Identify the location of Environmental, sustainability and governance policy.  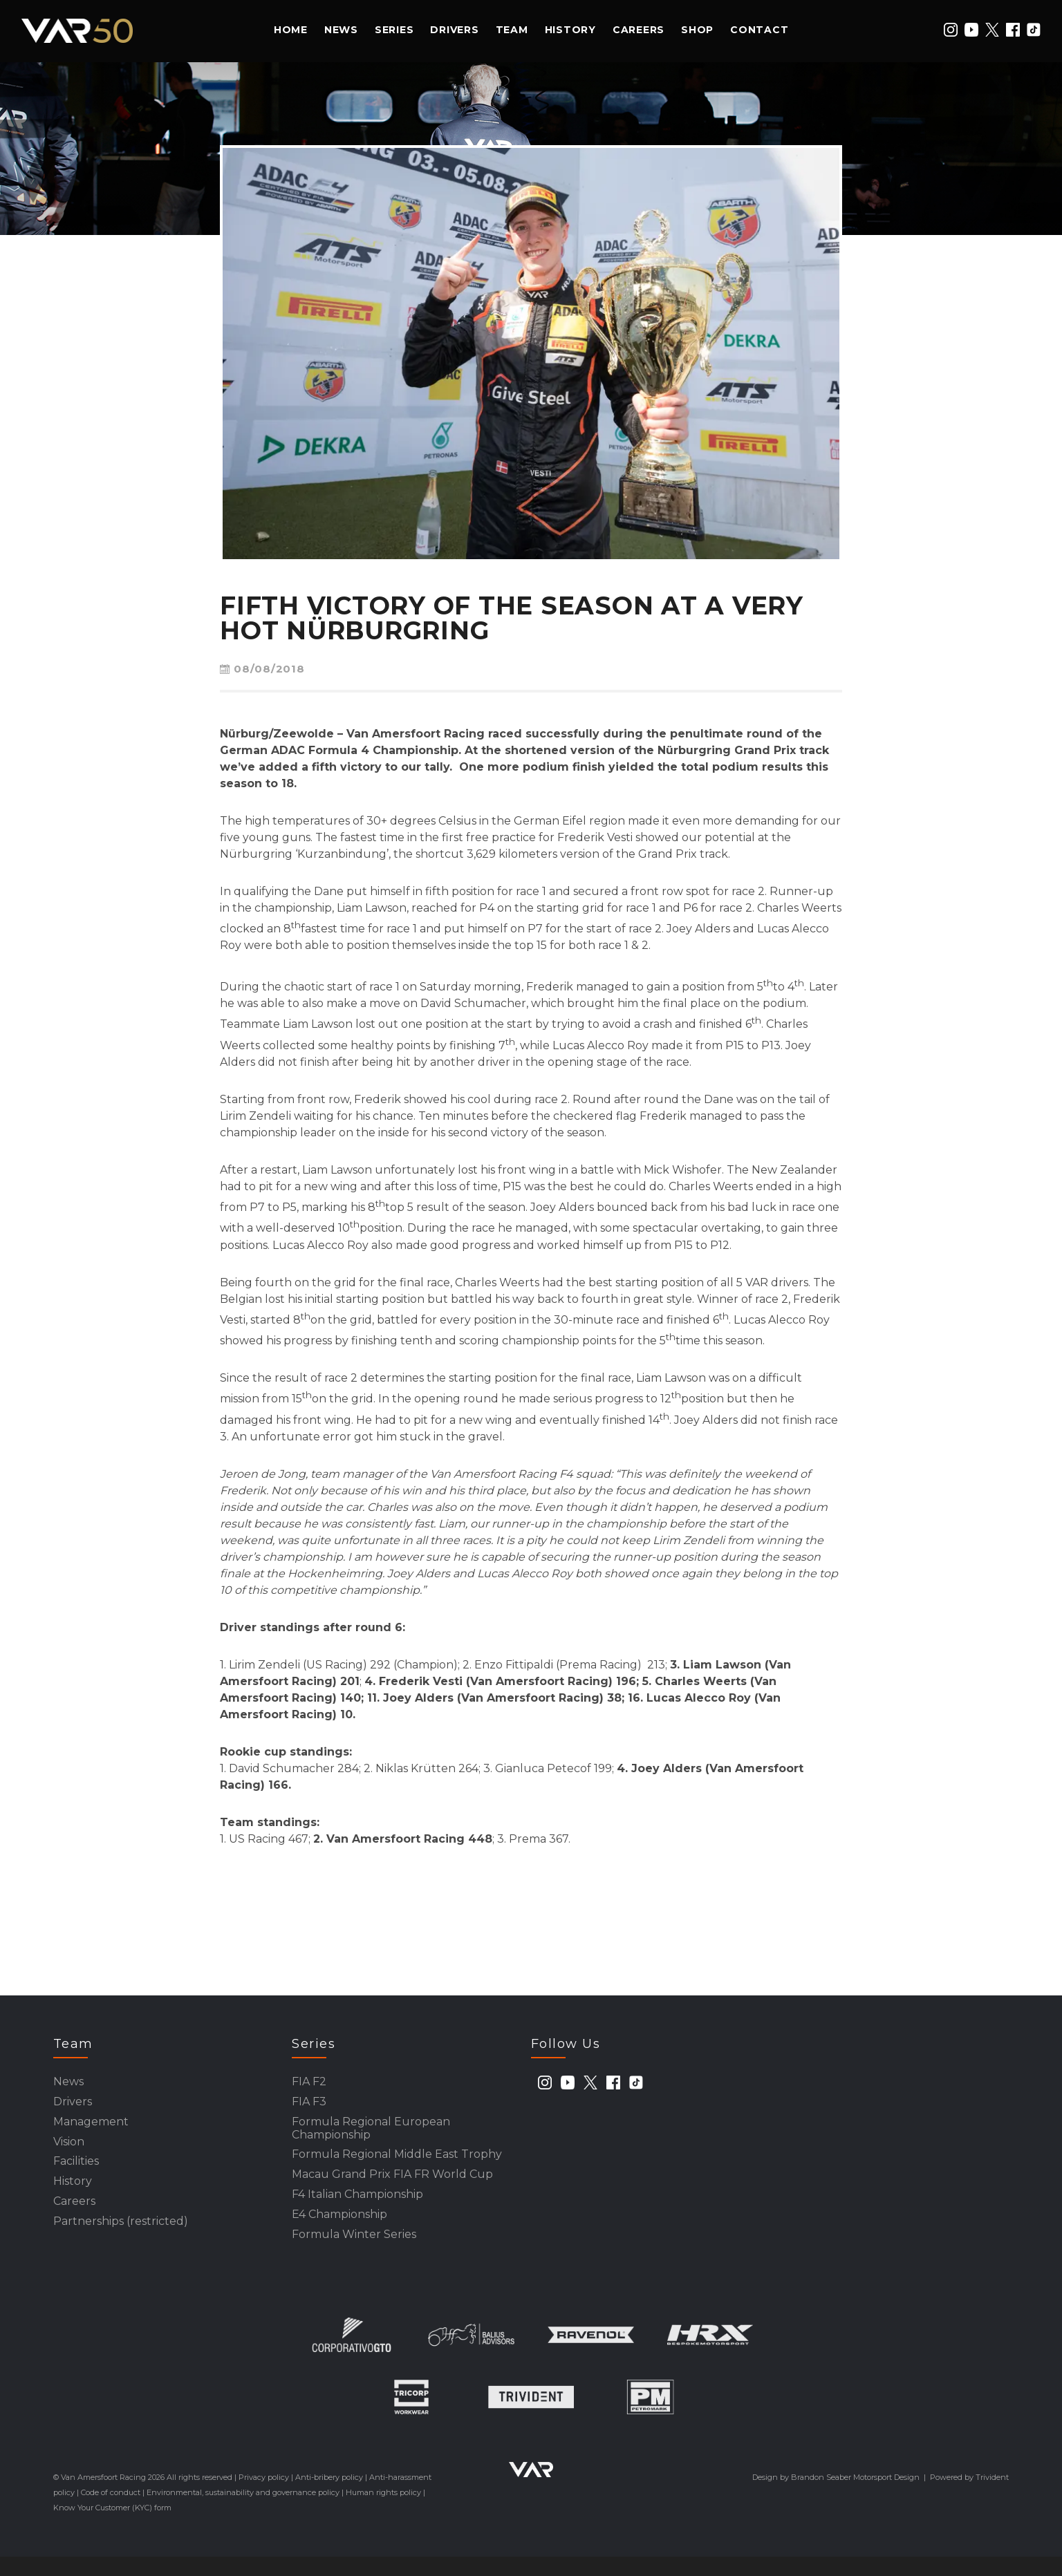
(243, 2512).